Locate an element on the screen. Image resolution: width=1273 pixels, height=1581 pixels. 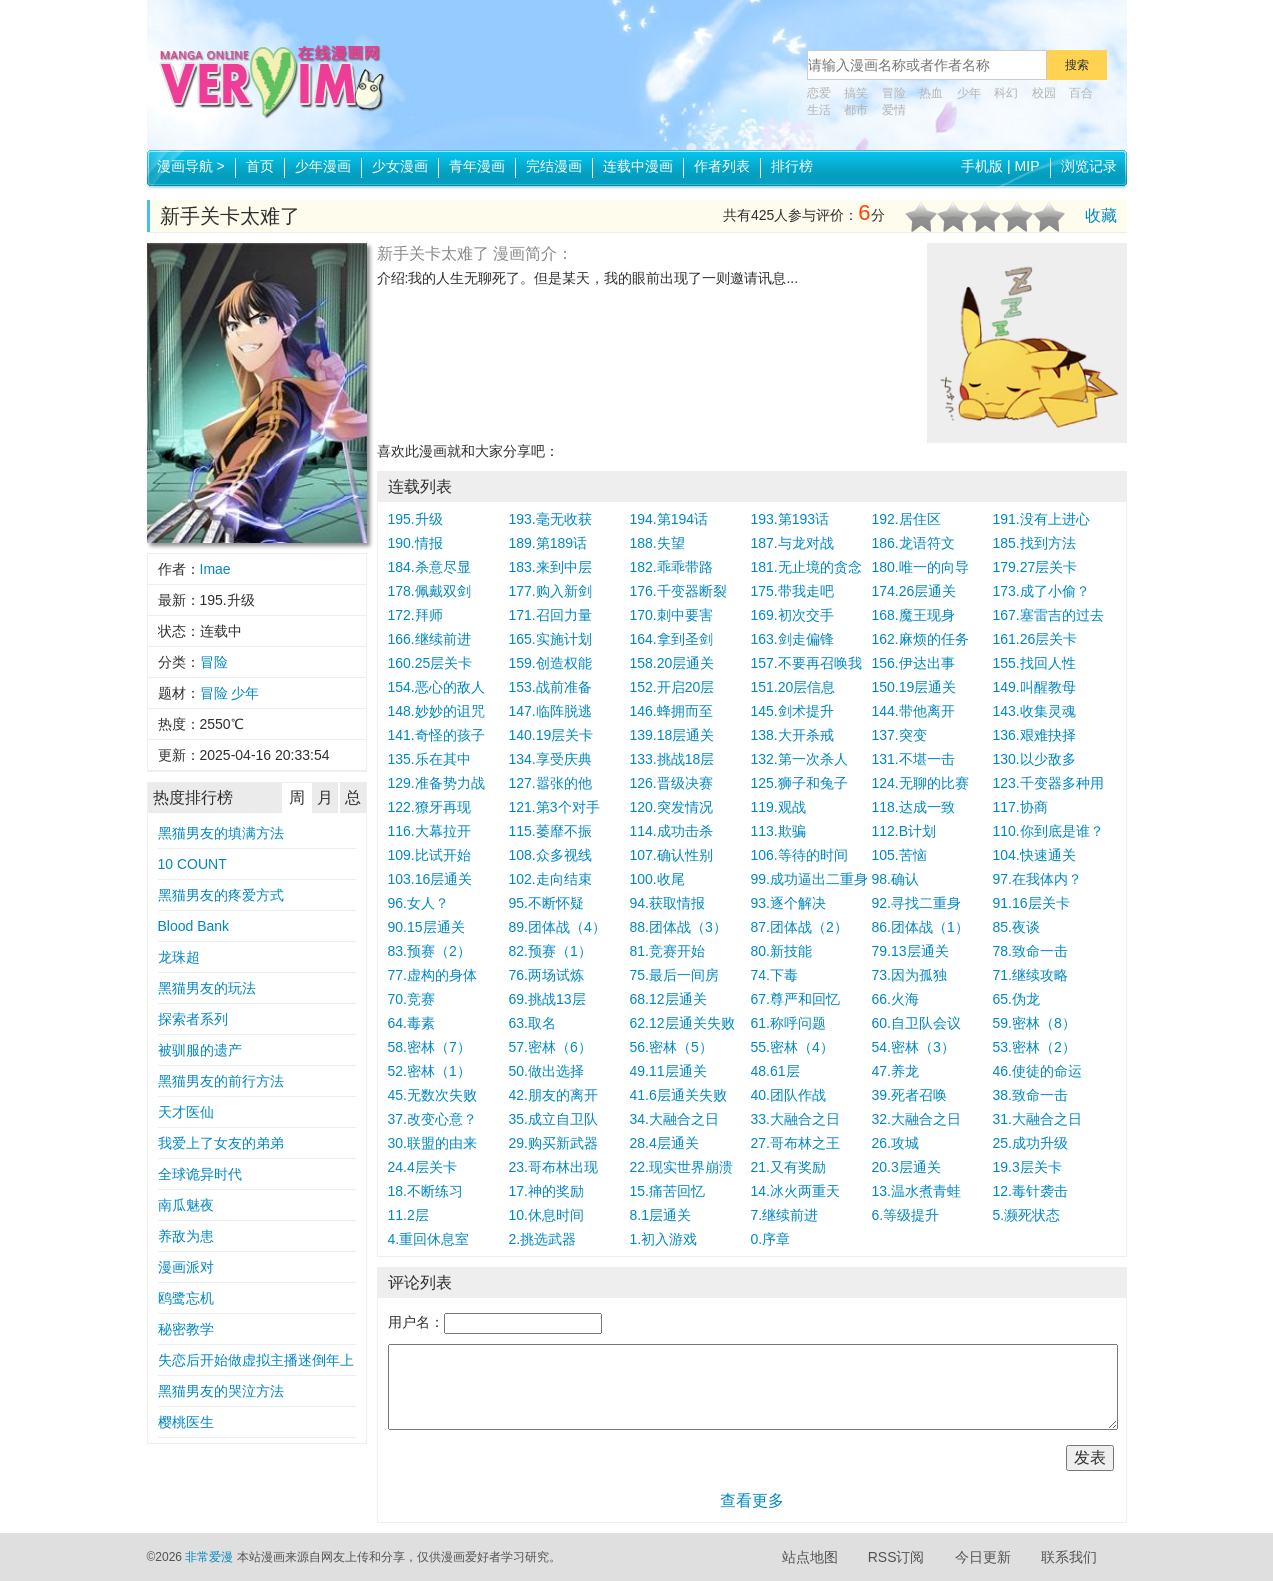
收藏 is located at coordinates (1101, 215).